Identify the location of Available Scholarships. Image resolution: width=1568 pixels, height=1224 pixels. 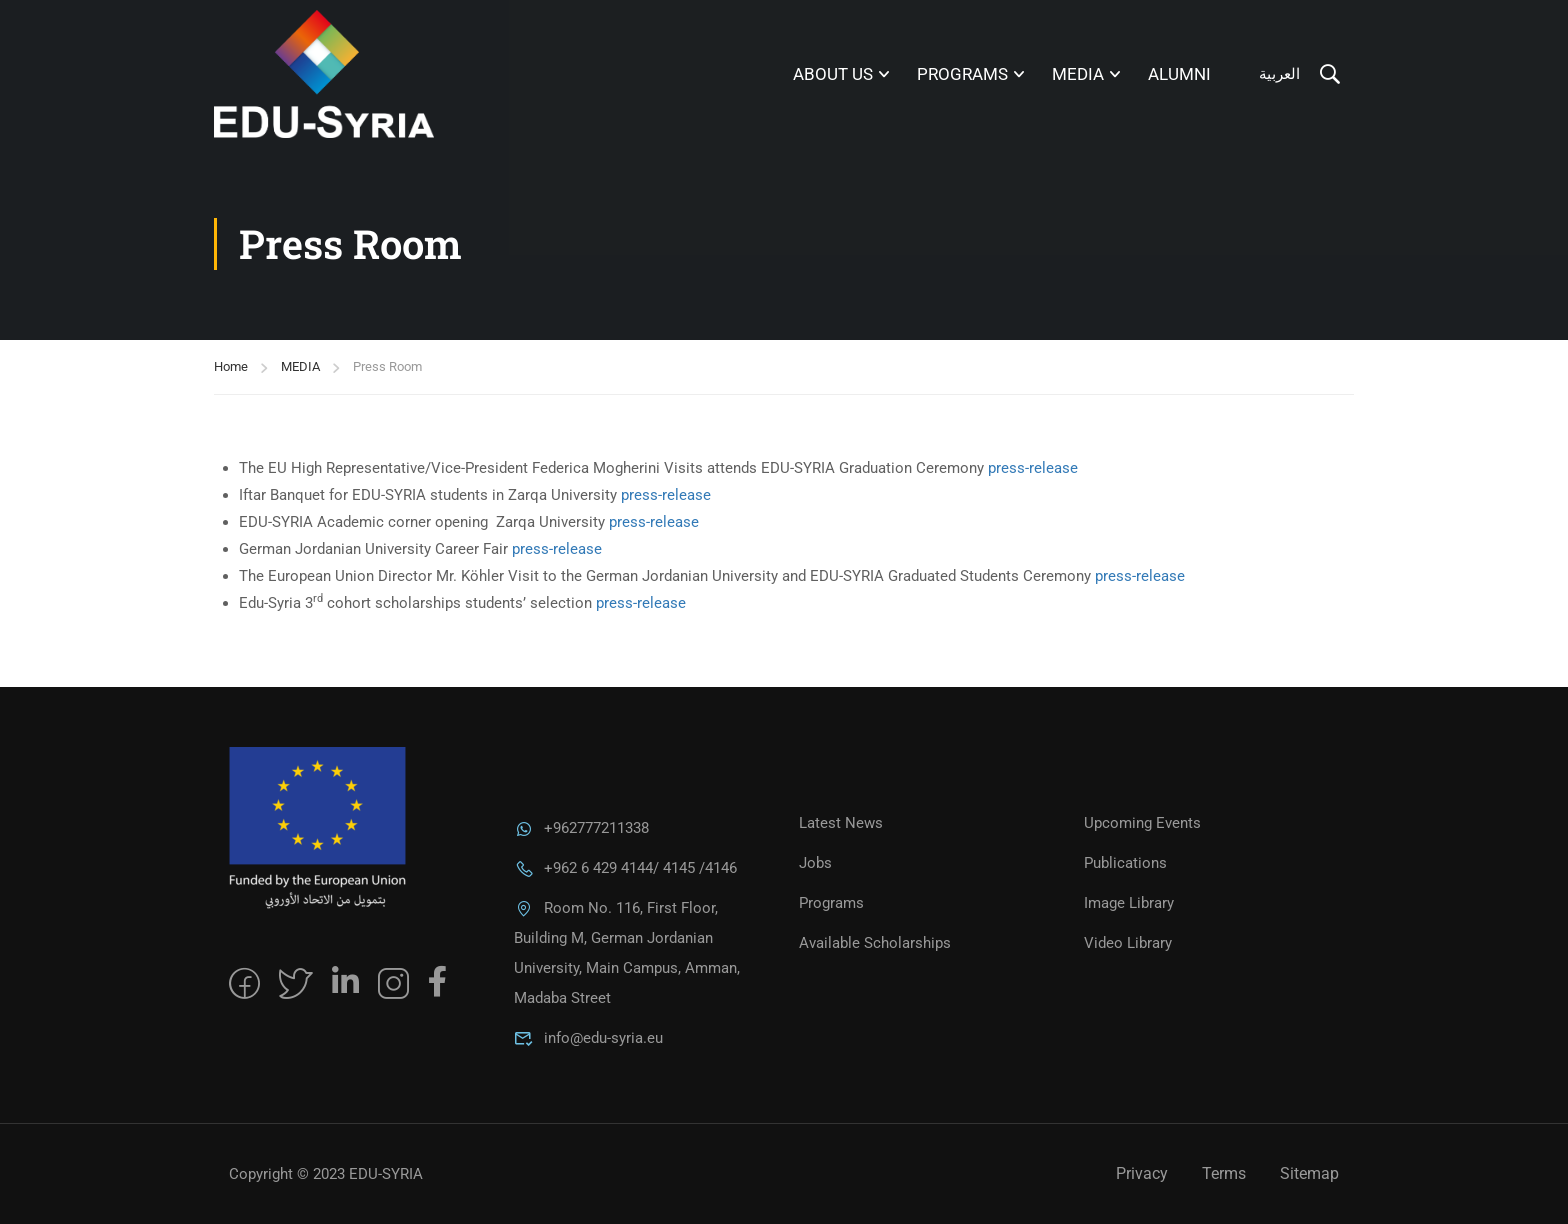
(875, 943).